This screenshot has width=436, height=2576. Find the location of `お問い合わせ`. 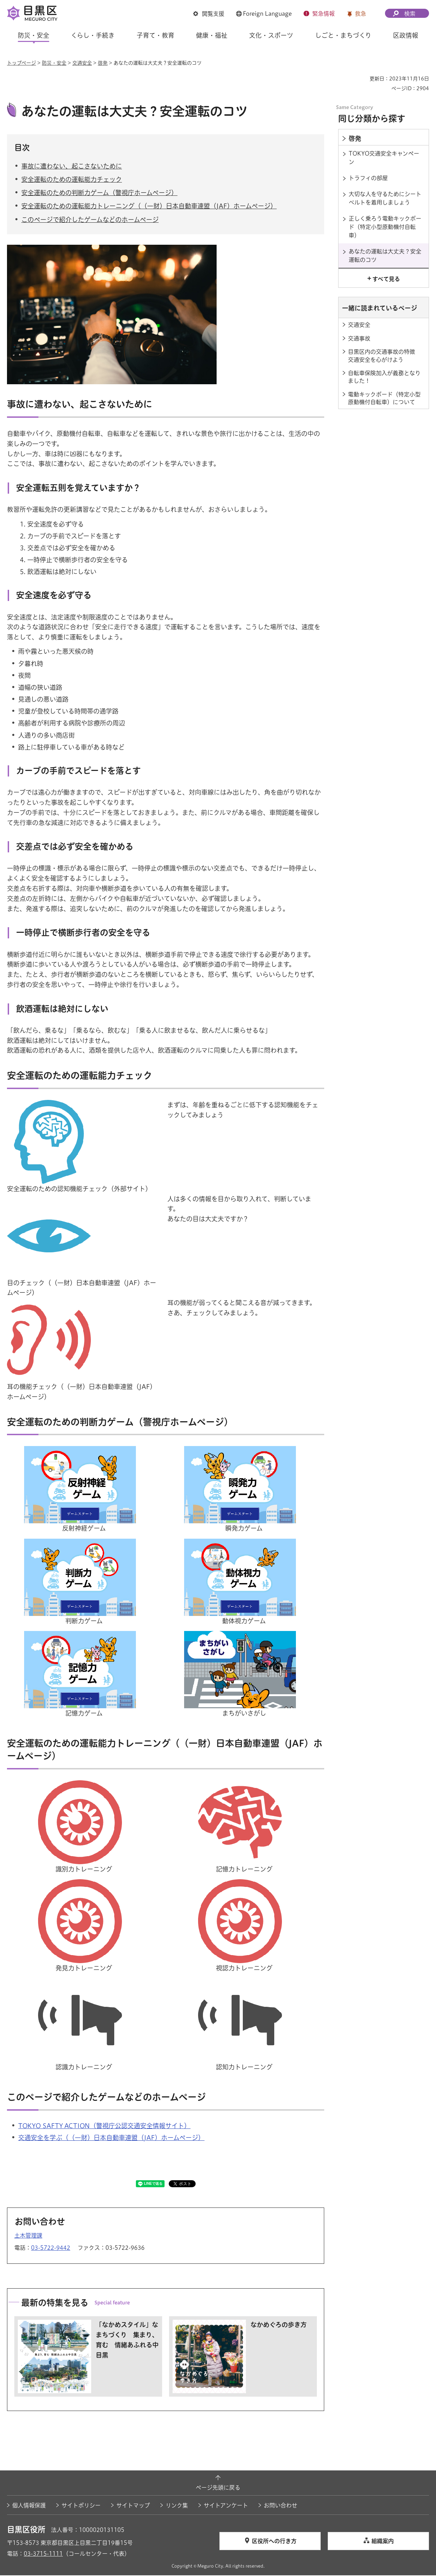

お問い合わせ is located at coordinates (280, 2506).